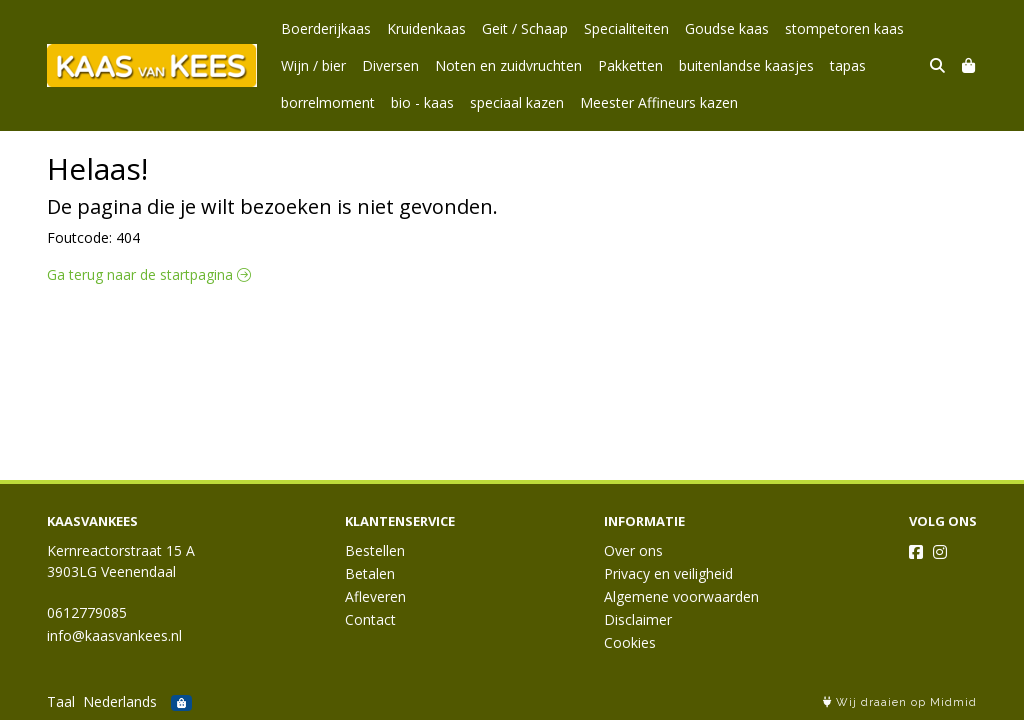  Describe the element at coordinates (630, 642) in the screenshot. I see `Cookies` at that location.